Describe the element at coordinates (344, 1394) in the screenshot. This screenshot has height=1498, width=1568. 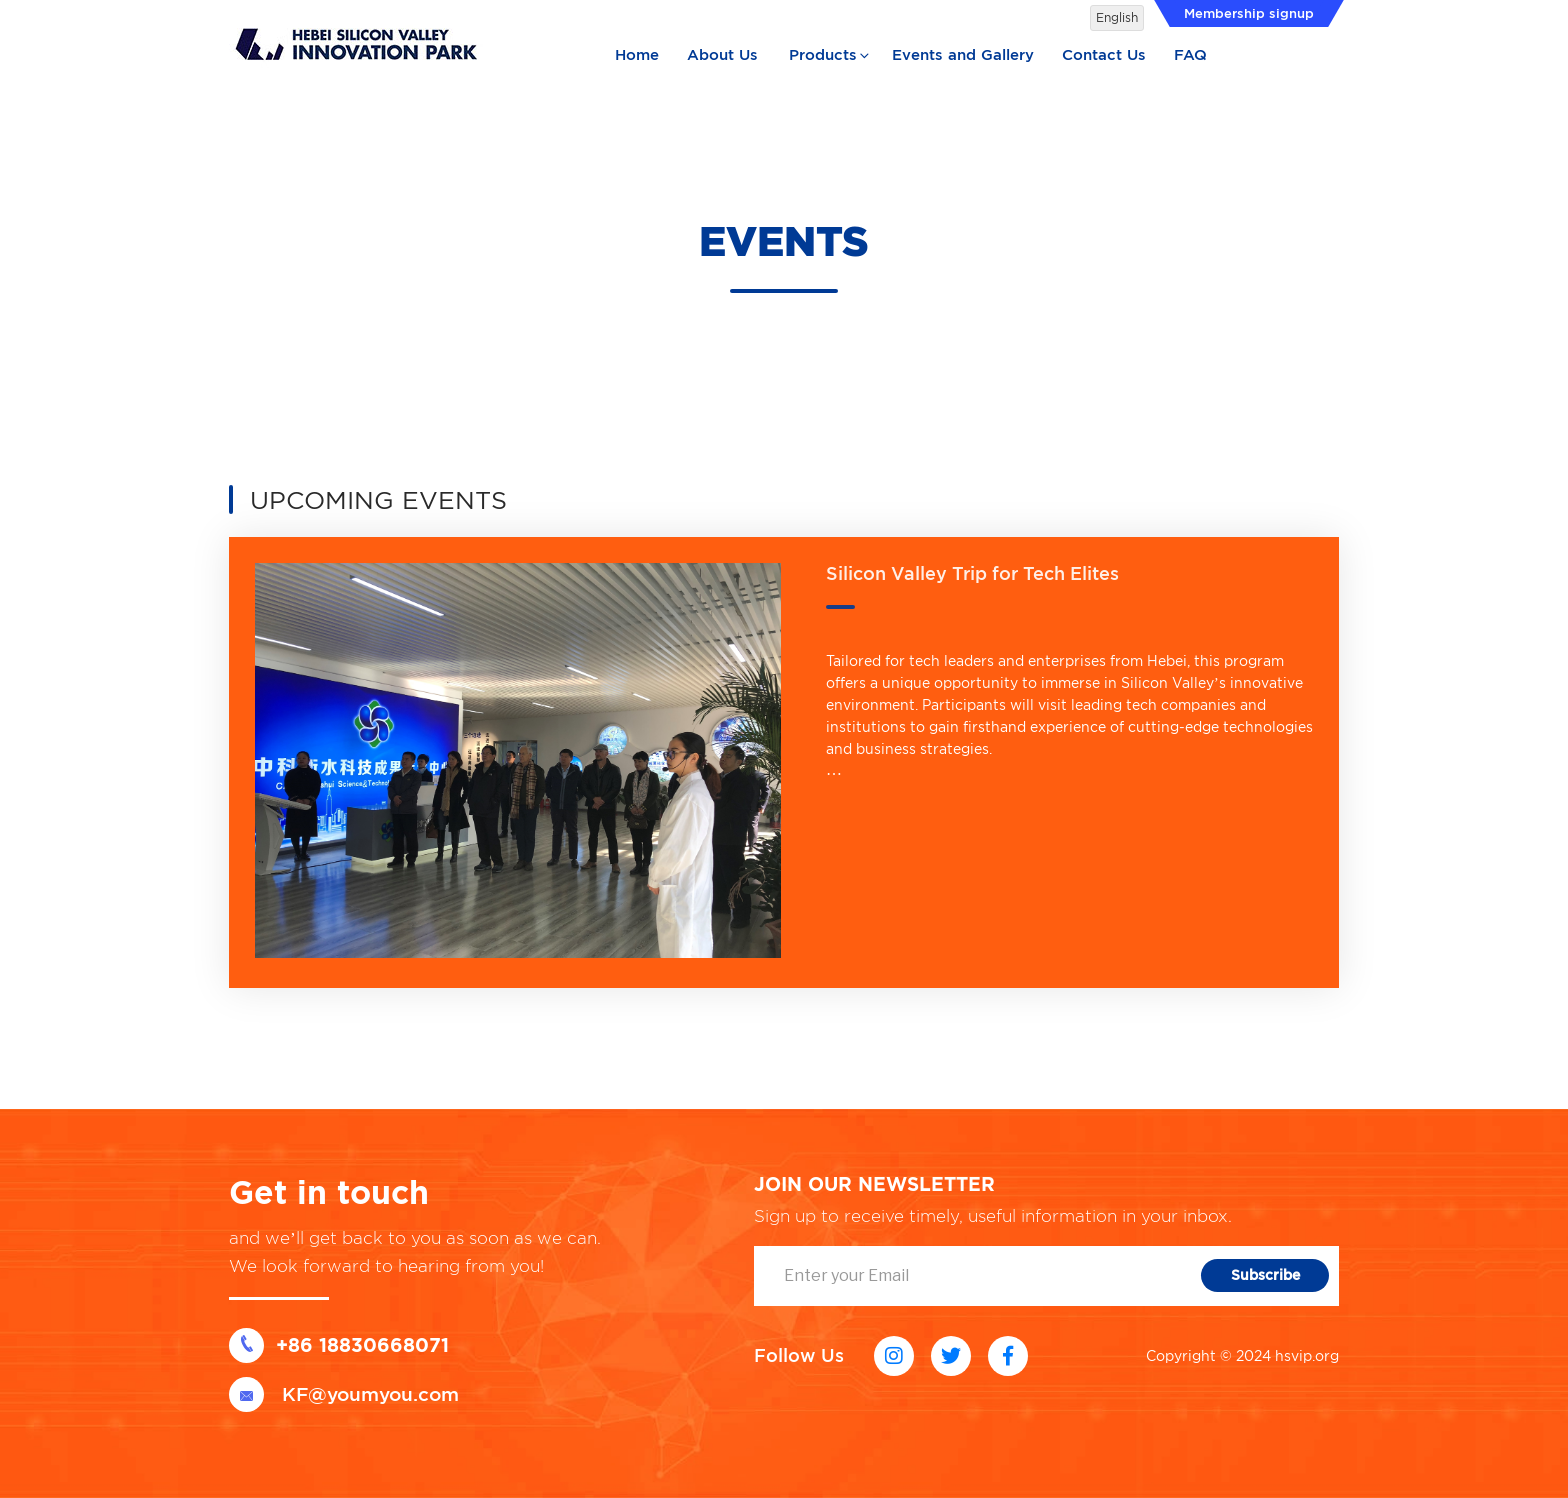
I see `KF@youmyou.com` at that location.